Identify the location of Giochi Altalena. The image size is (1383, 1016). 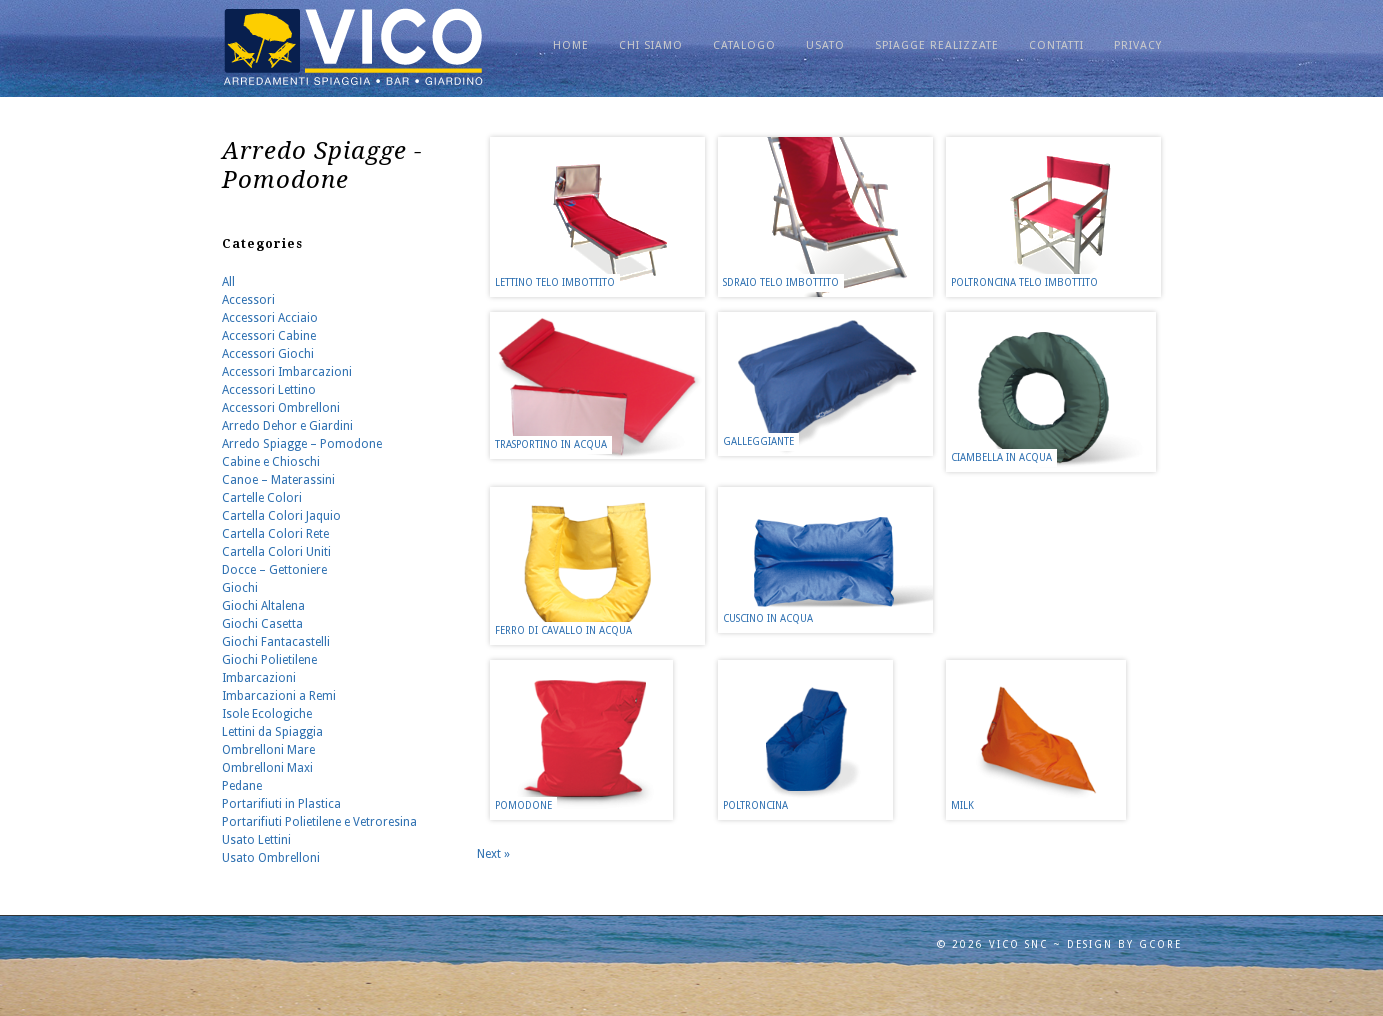
(263, 606).